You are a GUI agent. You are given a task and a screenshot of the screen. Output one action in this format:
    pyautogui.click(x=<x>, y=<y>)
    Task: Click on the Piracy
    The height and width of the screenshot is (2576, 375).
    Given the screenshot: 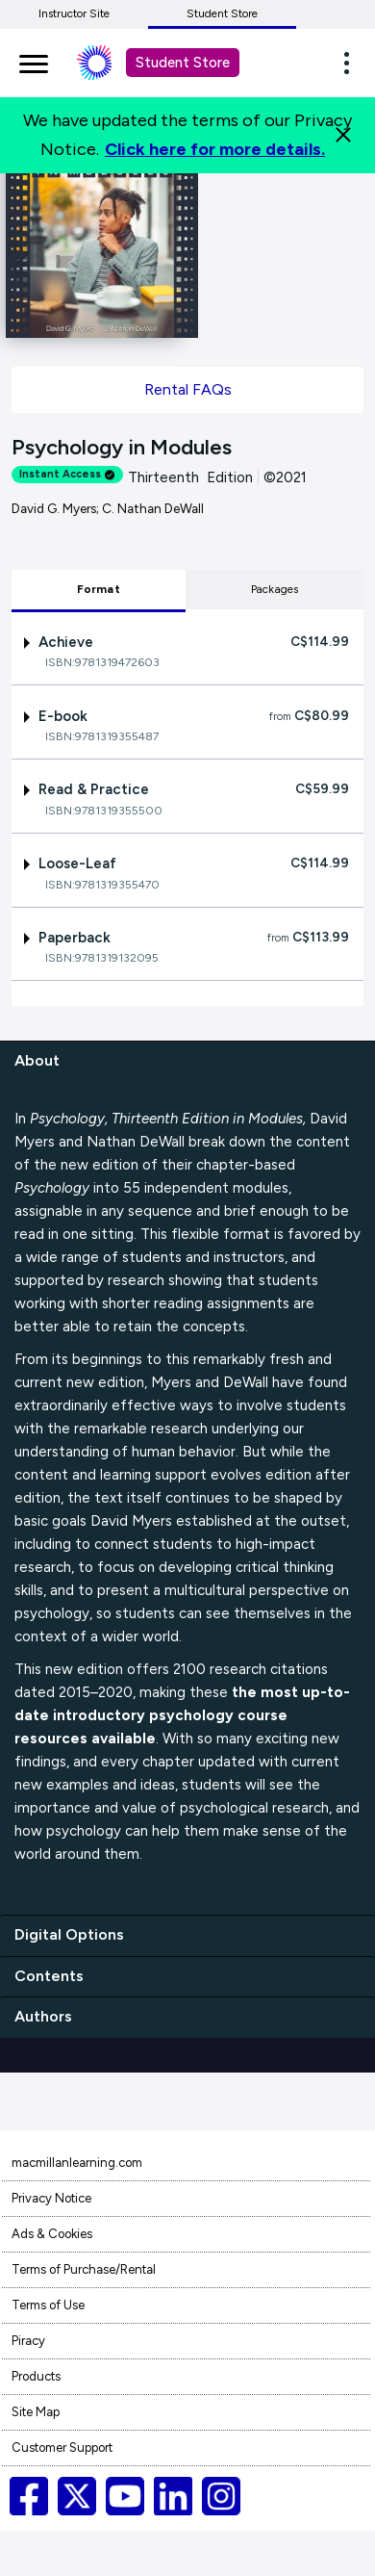 What is the action you would take?
    pyautogui.click(x=28, y=2340)
    